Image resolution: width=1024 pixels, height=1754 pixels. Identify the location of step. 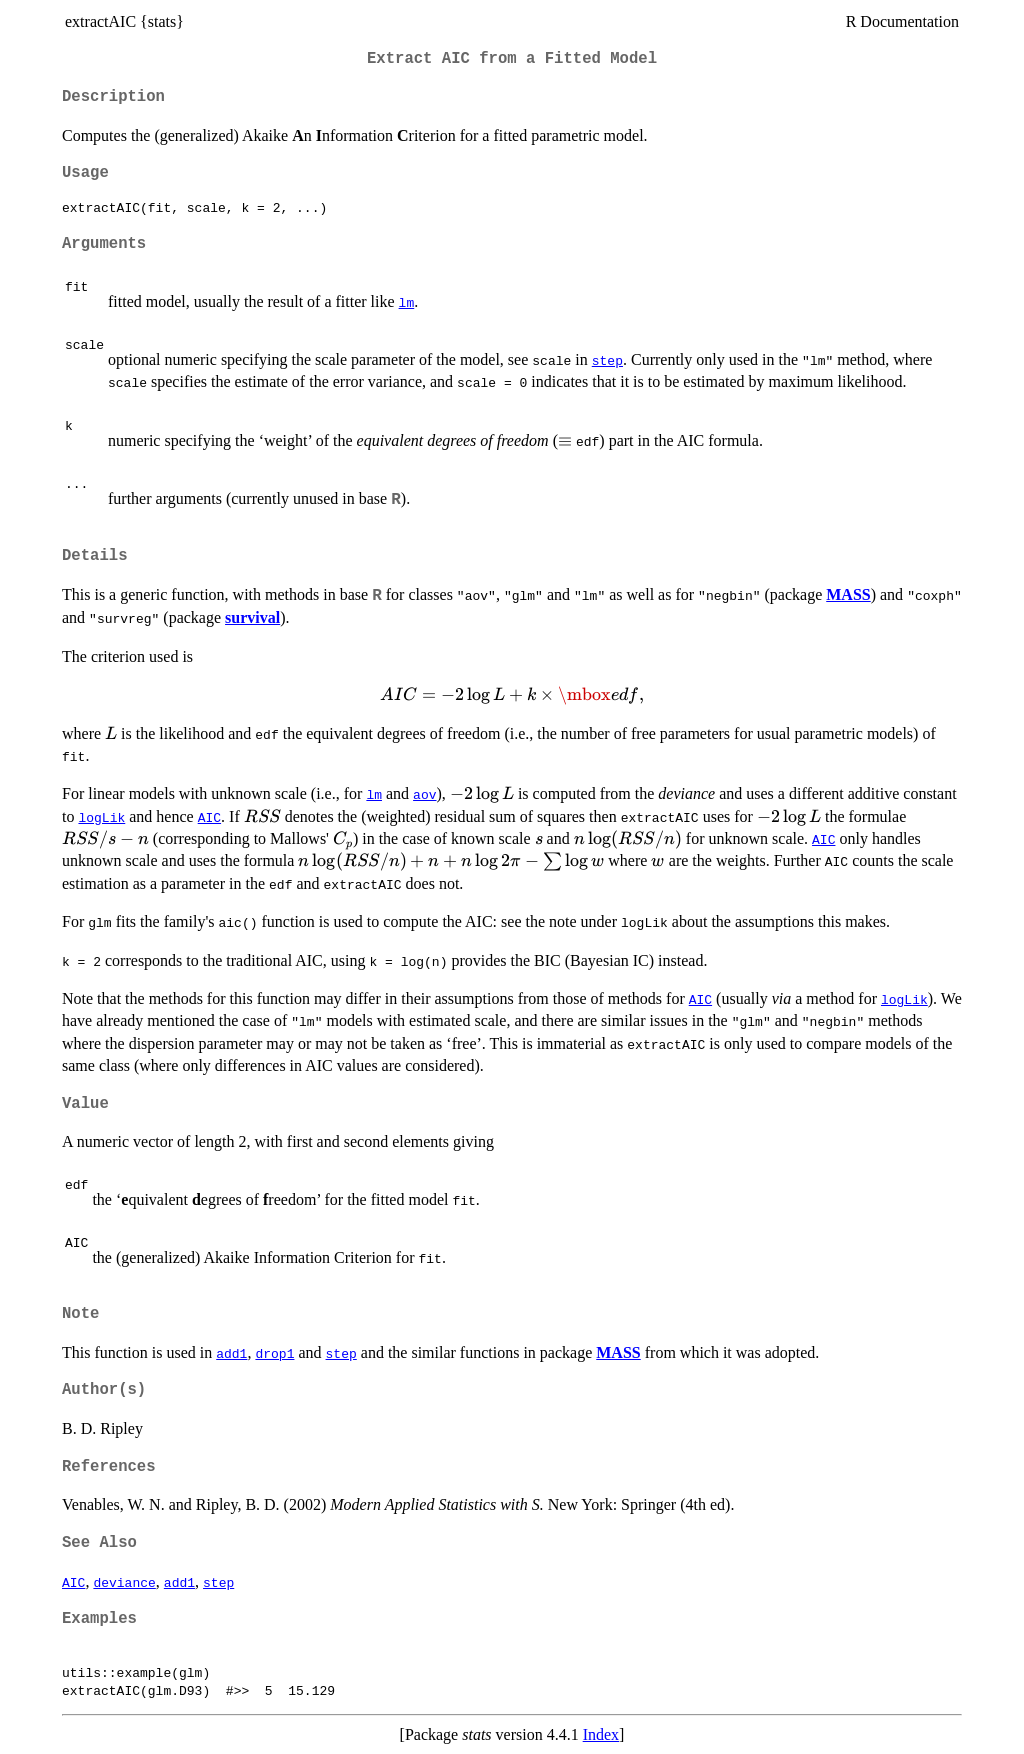
(607, 360).